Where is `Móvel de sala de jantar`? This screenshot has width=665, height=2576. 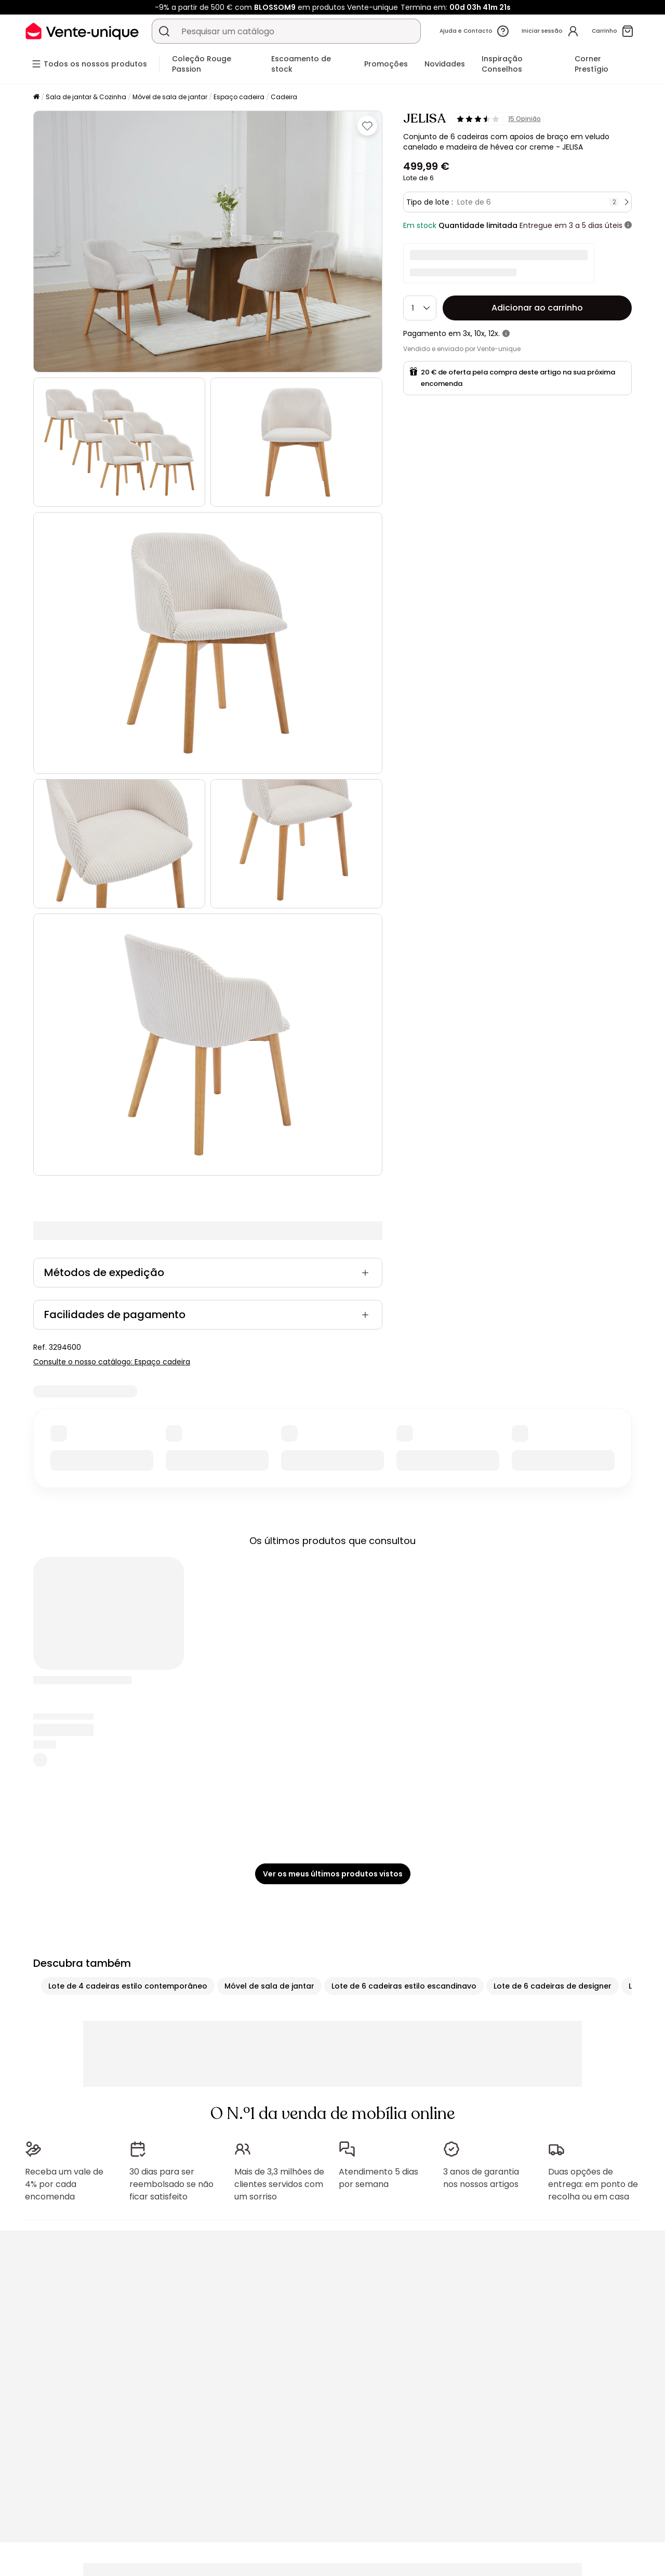 Móvel de sala de jantar is located at coordinates (169, 96).